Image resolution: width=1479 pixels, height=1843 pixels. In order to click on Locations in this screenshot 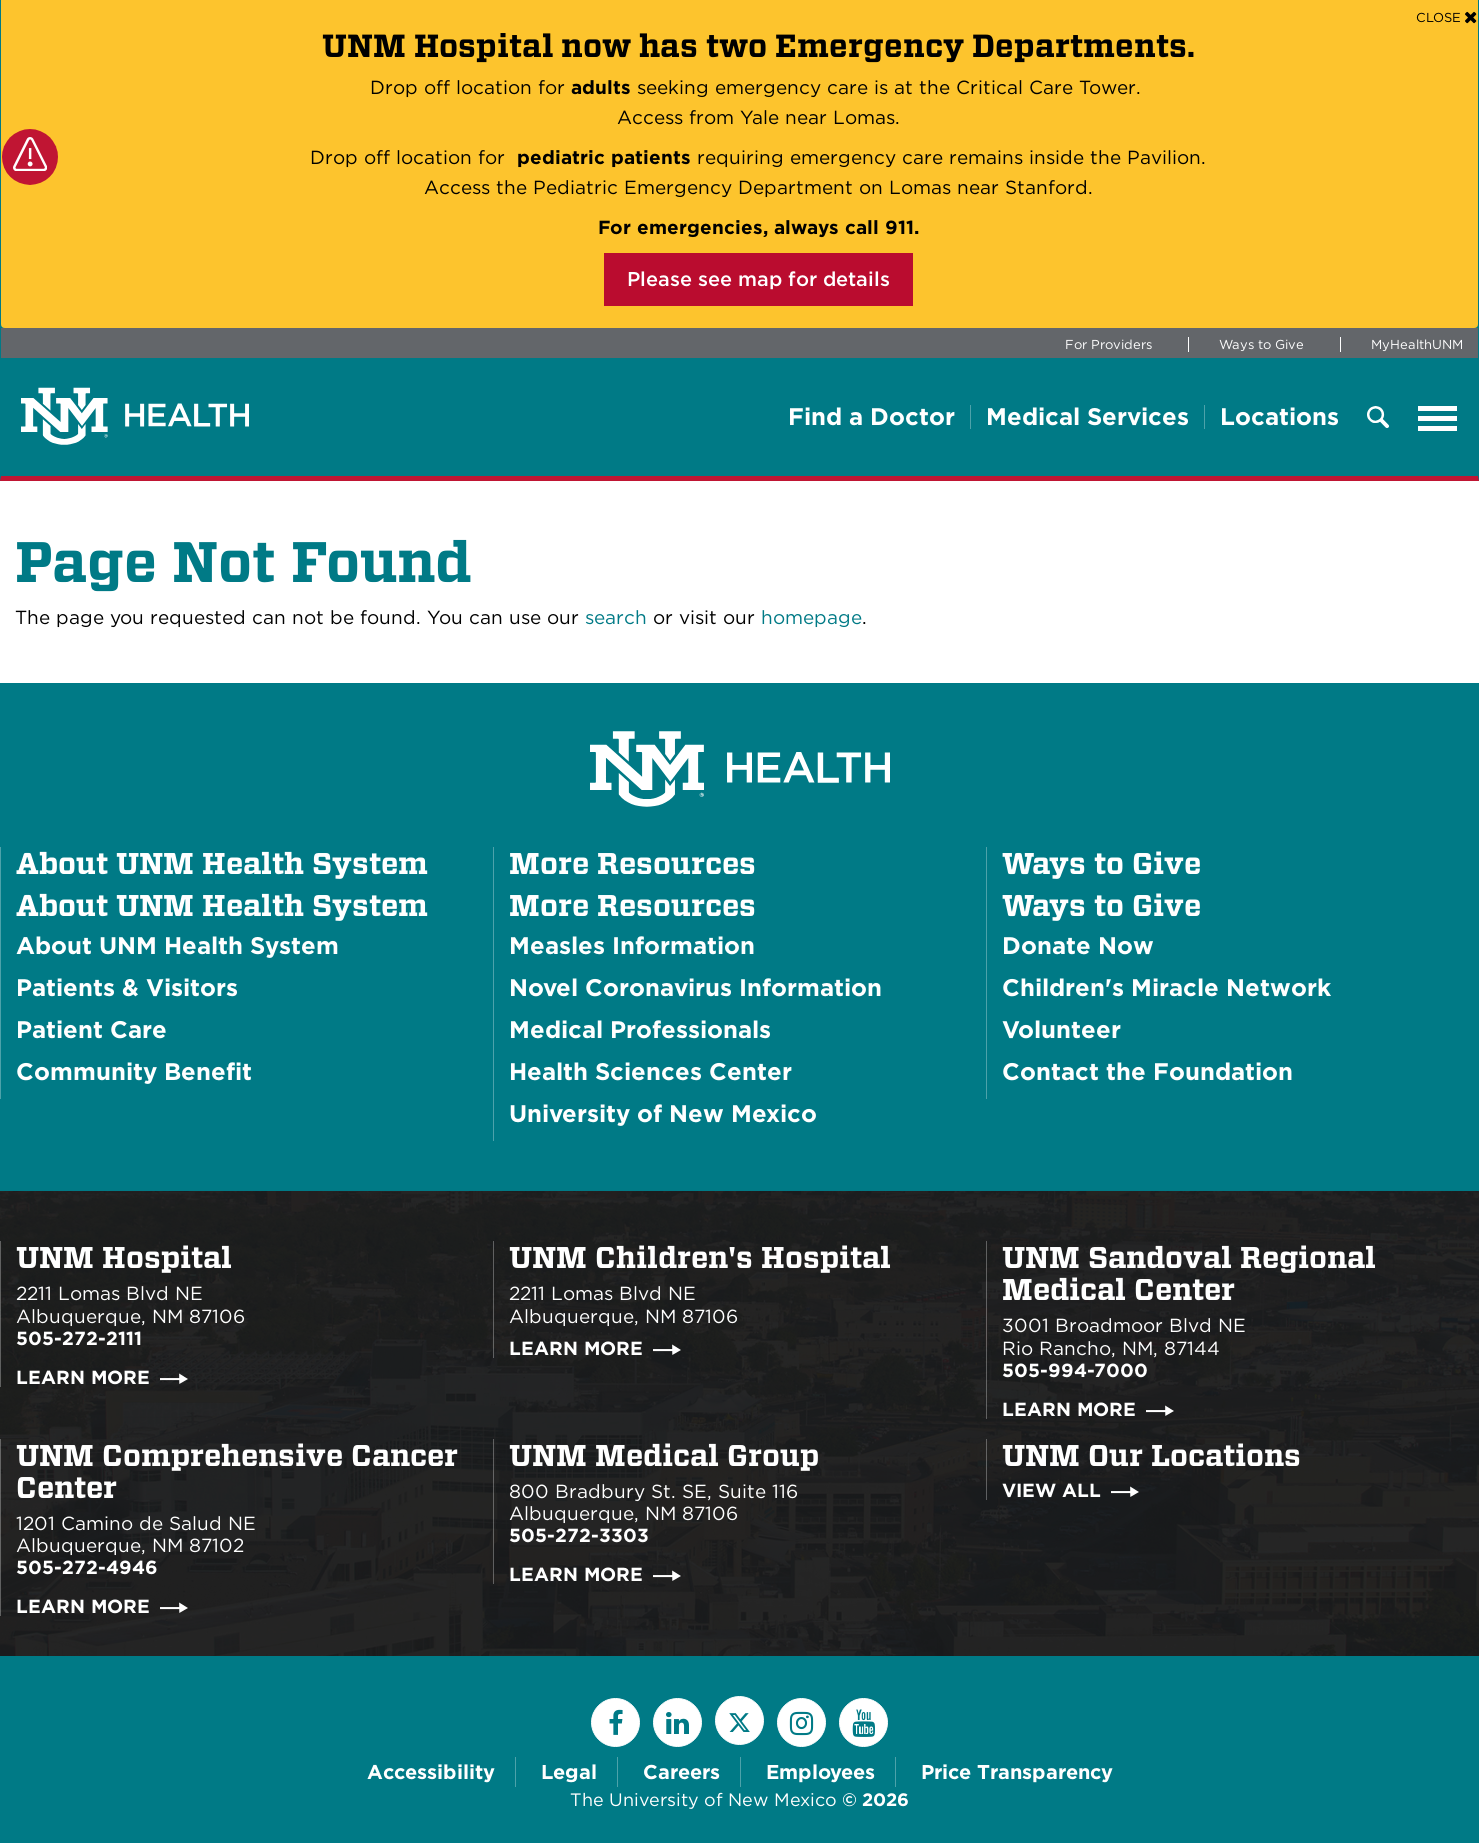, I will do `click(1279, 417)`.